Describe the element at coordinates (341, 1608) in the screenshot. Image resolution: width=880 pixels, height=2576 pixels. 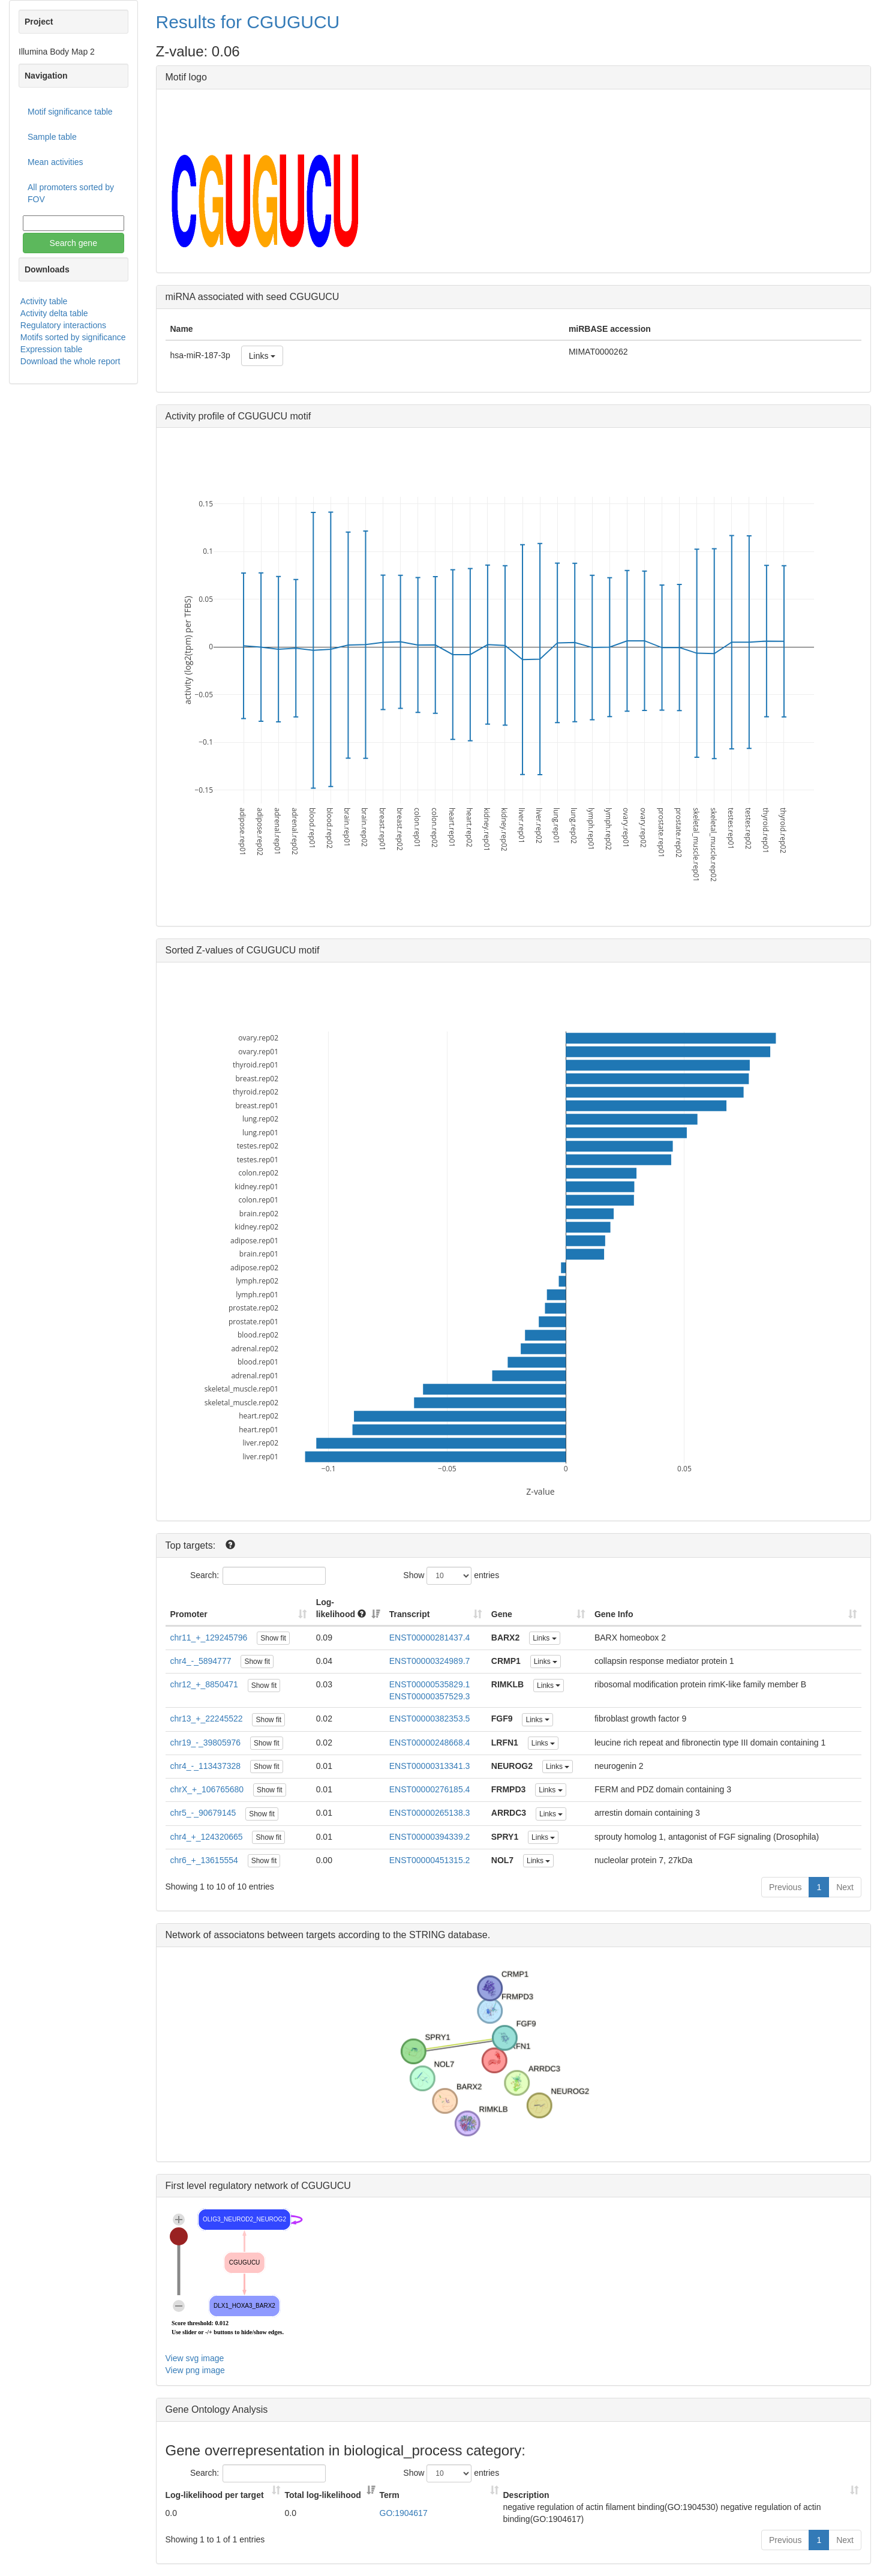
I see `Log-likelihood [Log-likelihood : acti]` at that location.